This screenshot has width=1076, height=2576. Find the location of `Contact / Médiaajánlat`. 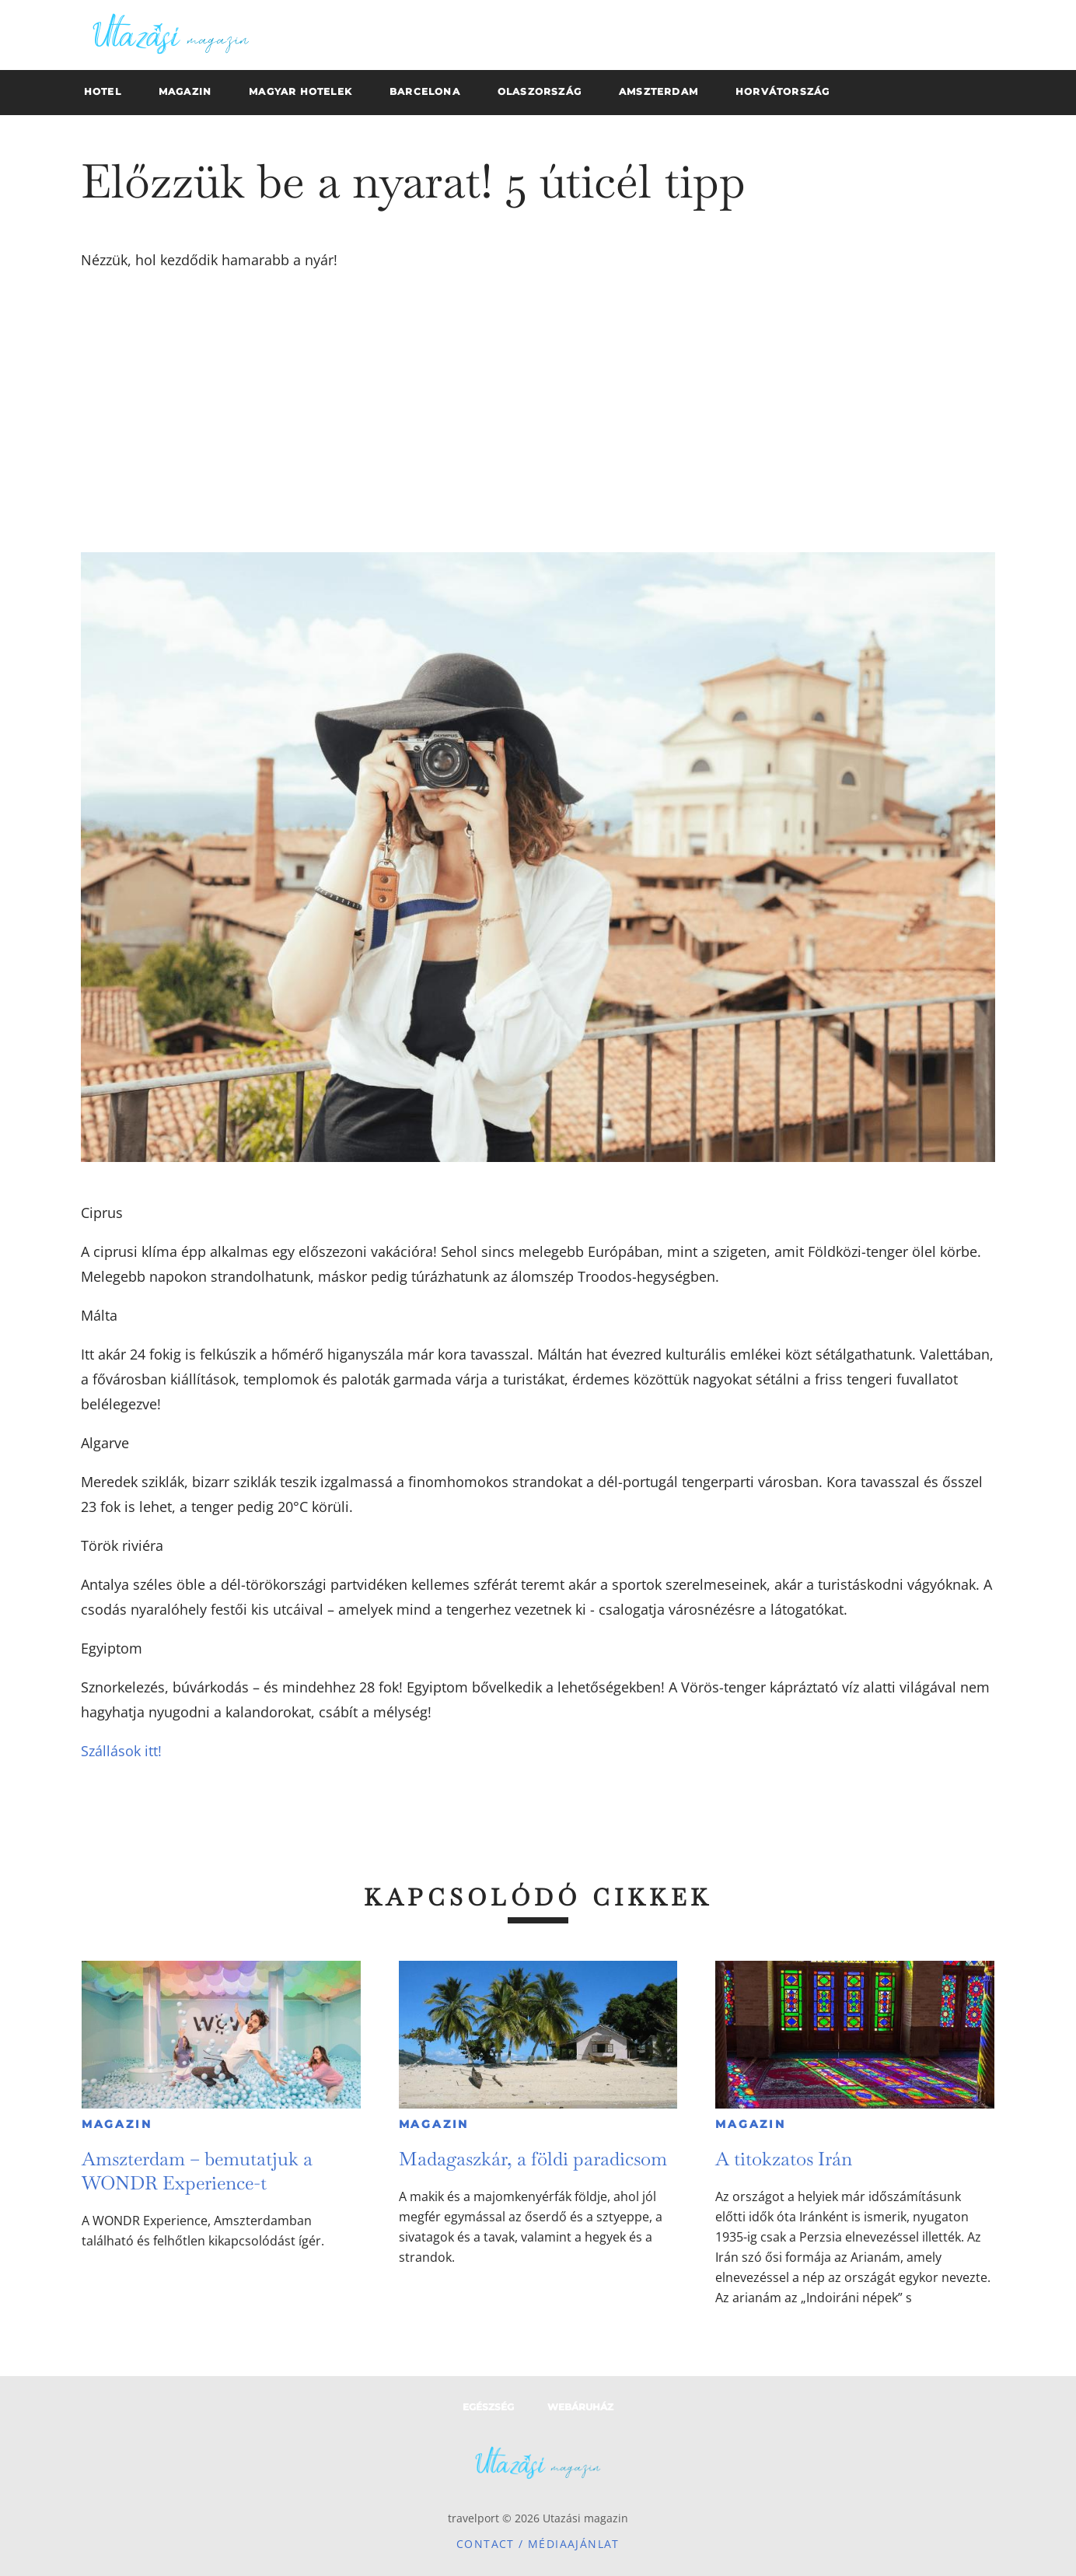

Contact / Médiaajánlat is located at coordinates (538, 2543).